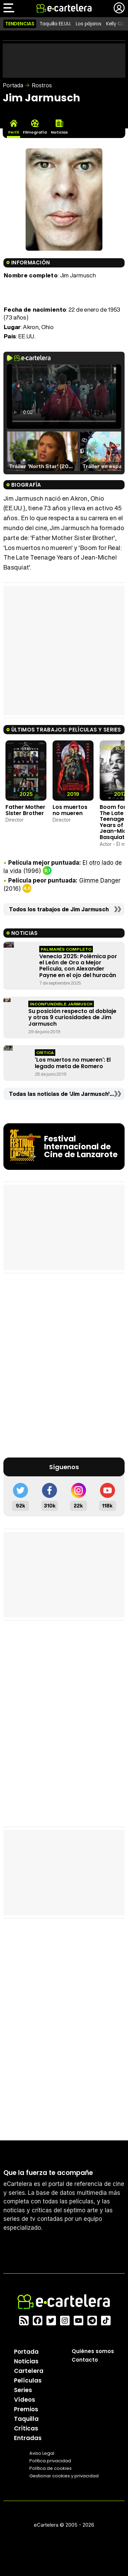  Describe the element at coordinates (64, 396) in the screenshot. I see `El navegador no soporta el tag de video.` at that location.